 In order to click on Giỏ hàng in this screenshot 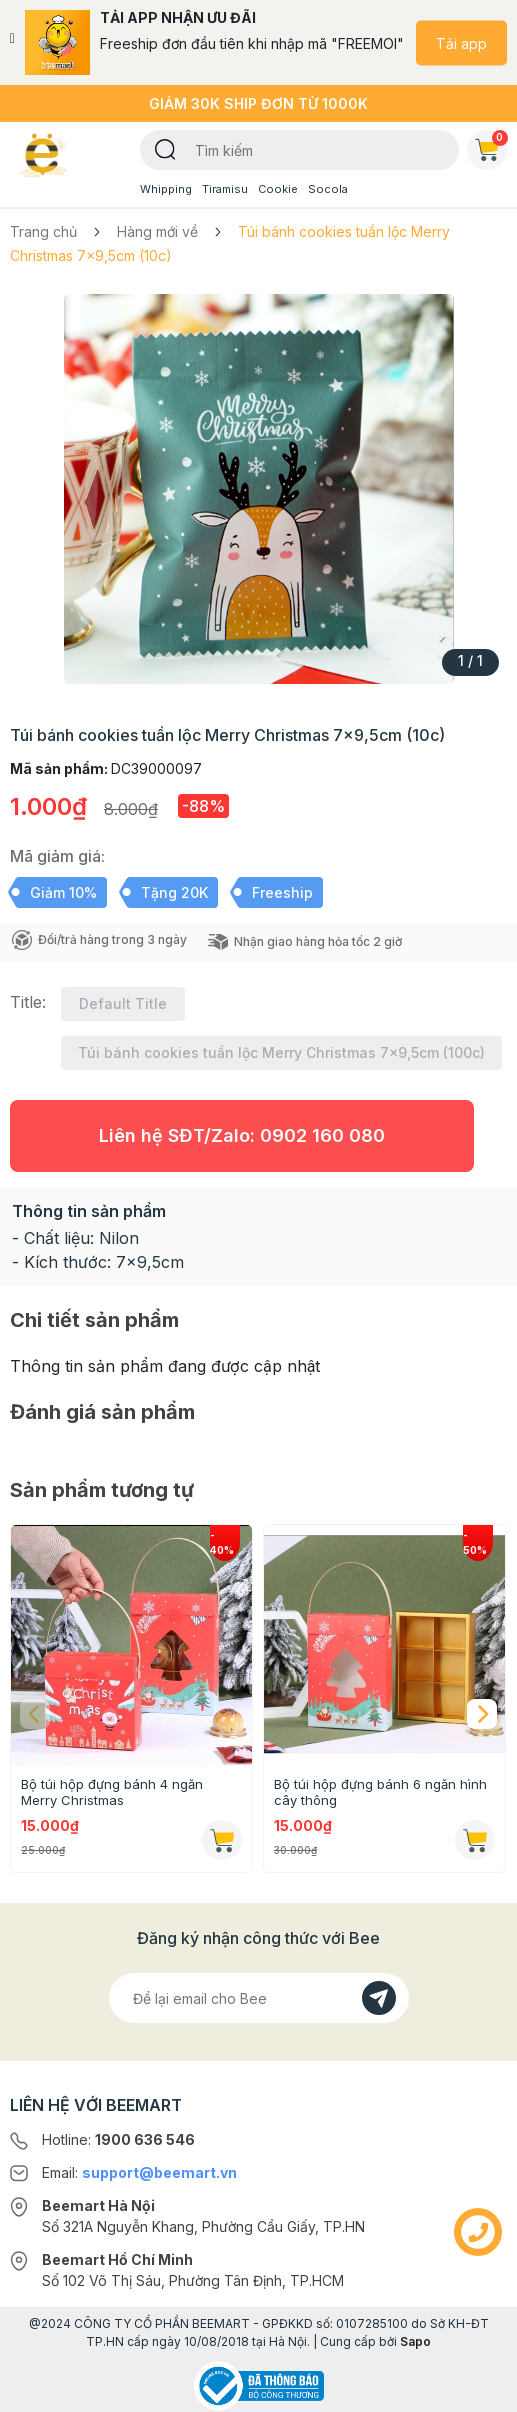, I will do `click(491, 146)`.